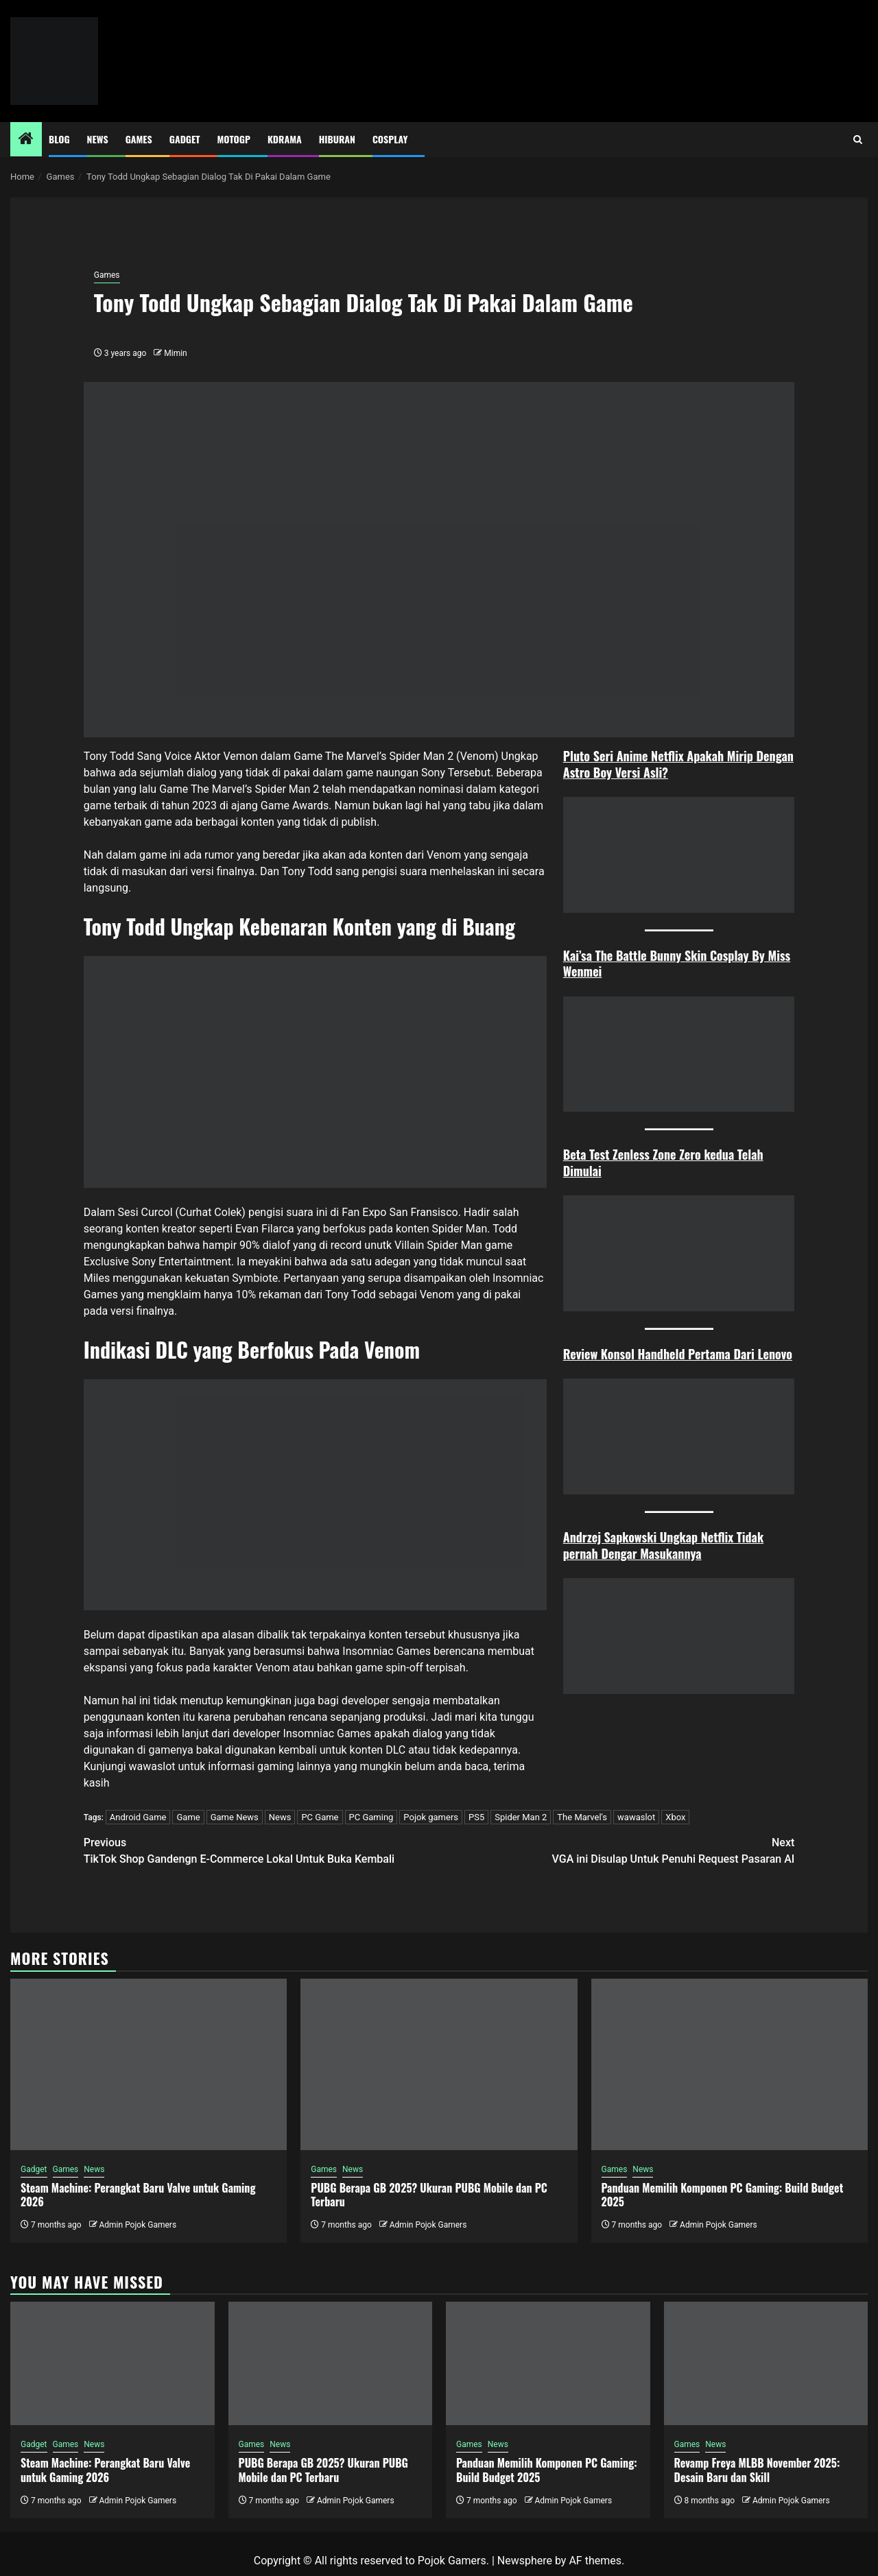  What do you see at coordinates (729, 2064) in the screenshot?
I see `[Panduan Memilih Komponen PC Gaming: Build Budget 2025]` at bounding box center [729, 2064].